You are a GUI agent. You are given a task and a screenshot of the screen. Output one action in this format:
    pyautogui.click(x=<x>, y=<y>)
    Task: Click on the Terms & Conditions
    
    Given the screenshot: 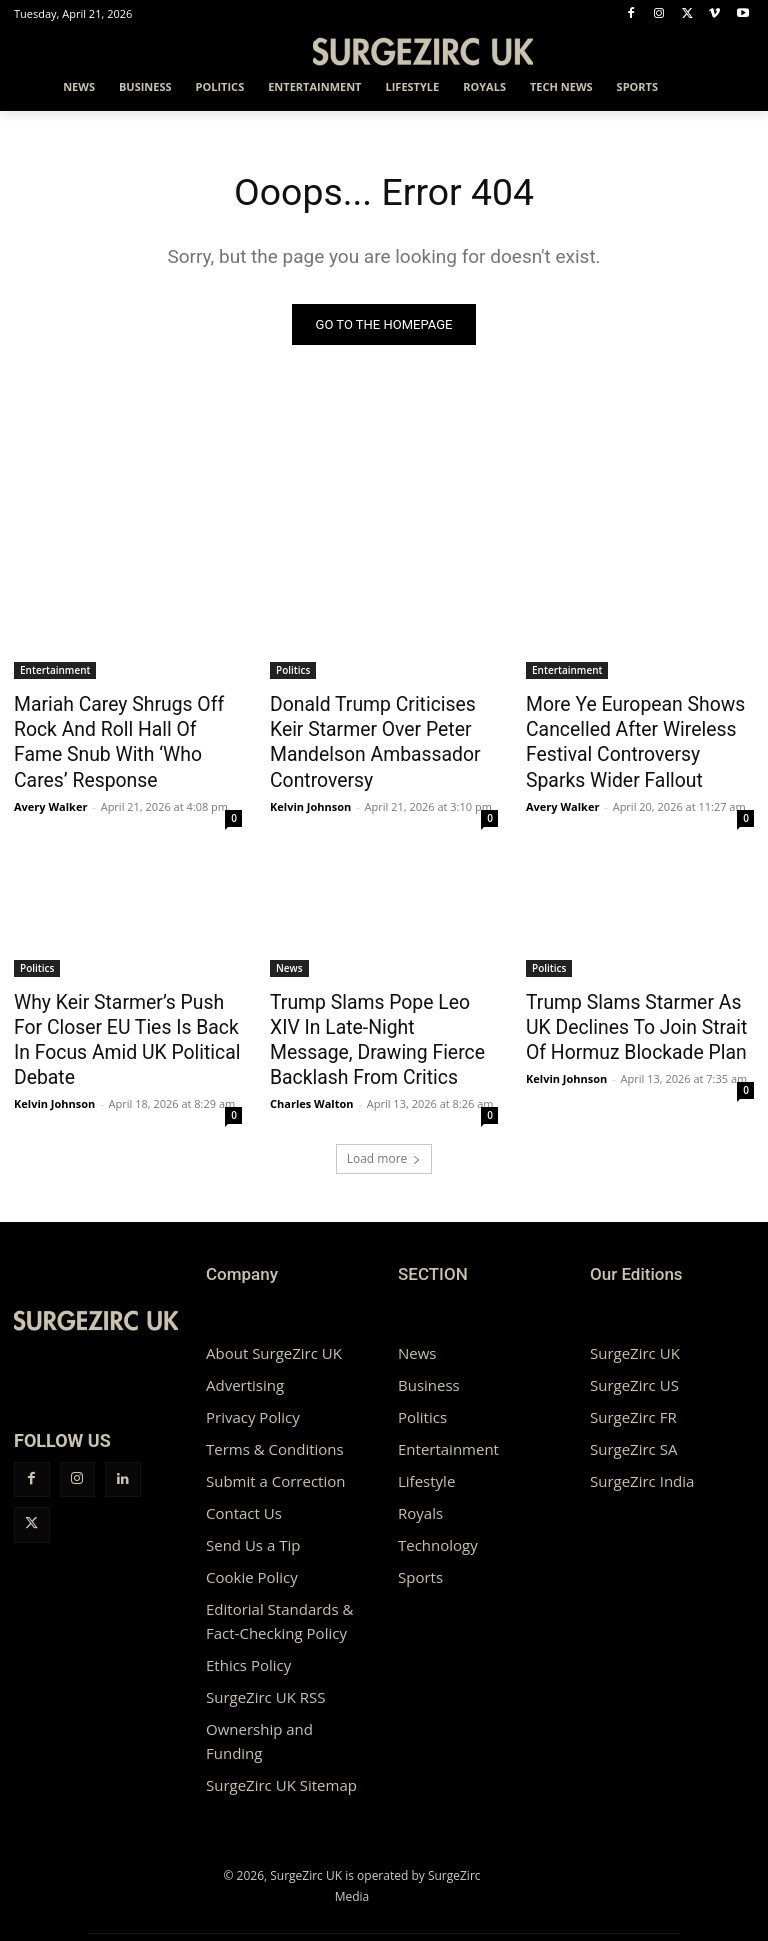 What is the action you would take?
    pyautogui.click(x=275, y=1426)
    